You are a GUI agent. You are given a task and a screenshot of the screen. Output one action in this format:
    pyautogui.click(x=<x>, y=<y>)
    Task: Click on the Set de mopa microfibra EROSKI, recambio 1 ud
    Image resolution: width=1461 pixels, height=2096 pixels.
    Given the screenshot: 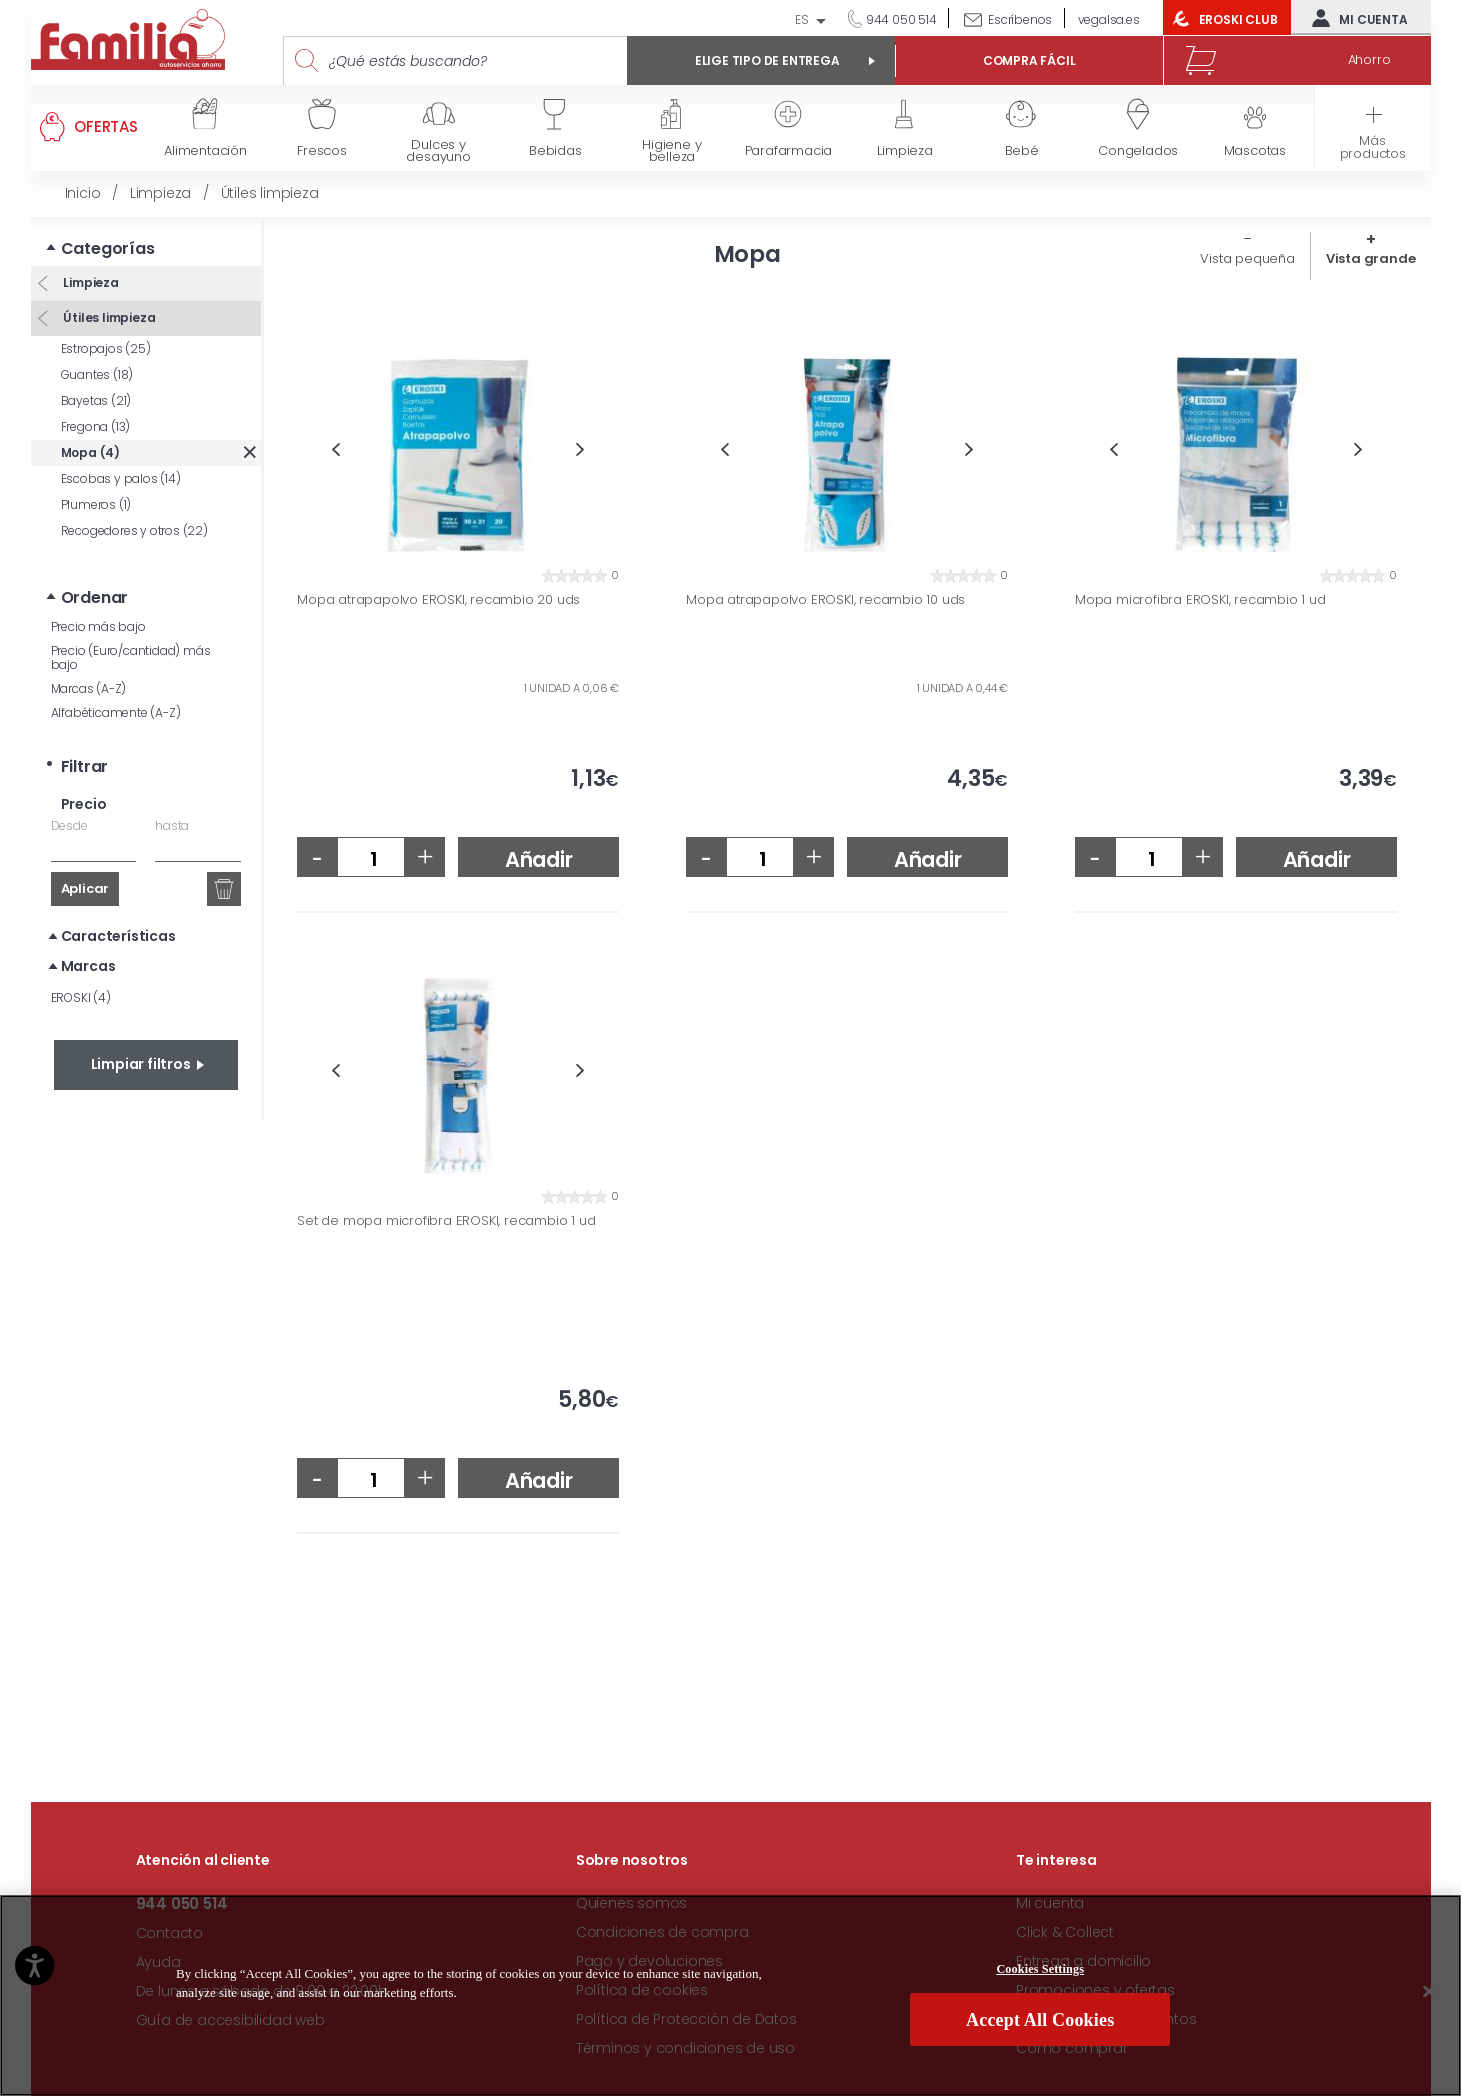 What is the action you would take?
    pyautogui.click(x=446, y=1221)
    